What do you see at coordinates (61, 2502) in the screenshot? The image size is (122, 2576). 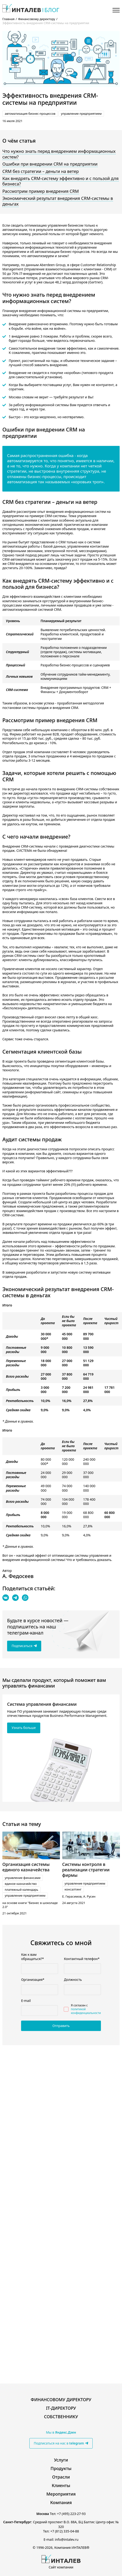 I see `Компания` at bounding box center [61, 2502].